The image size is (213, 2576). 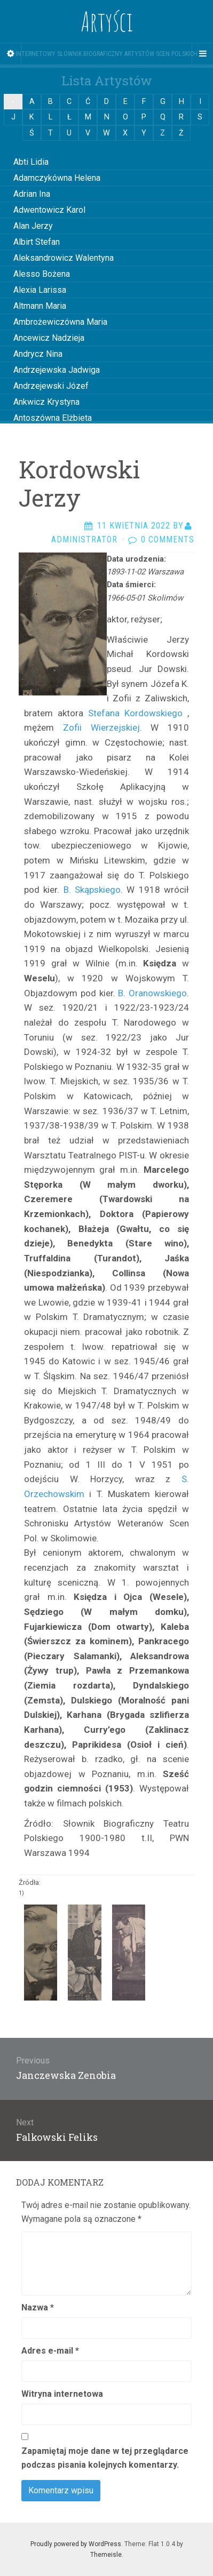 What do you see at coordinates (202, 54) in the screenshot?
I see `[Navigation Menu]` at bounding box center [202, 54].